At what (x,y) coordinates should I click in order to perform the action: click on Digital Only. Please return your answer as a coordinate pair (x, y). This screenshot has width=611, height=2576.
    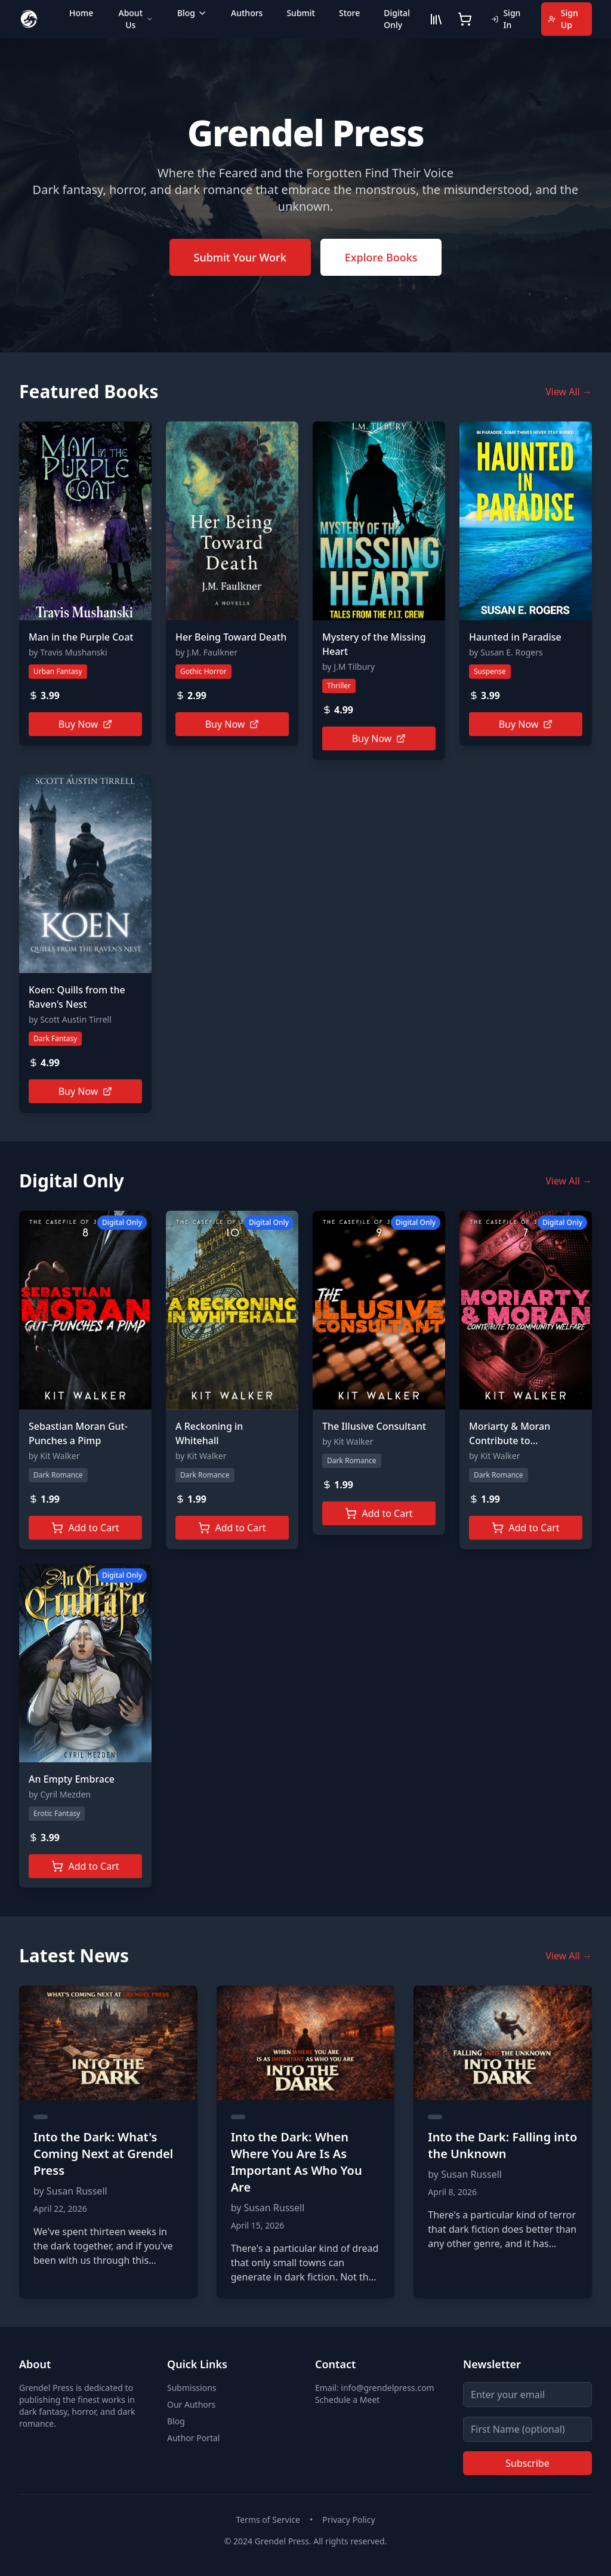
    Looking at the image, I should click on (397, 18).